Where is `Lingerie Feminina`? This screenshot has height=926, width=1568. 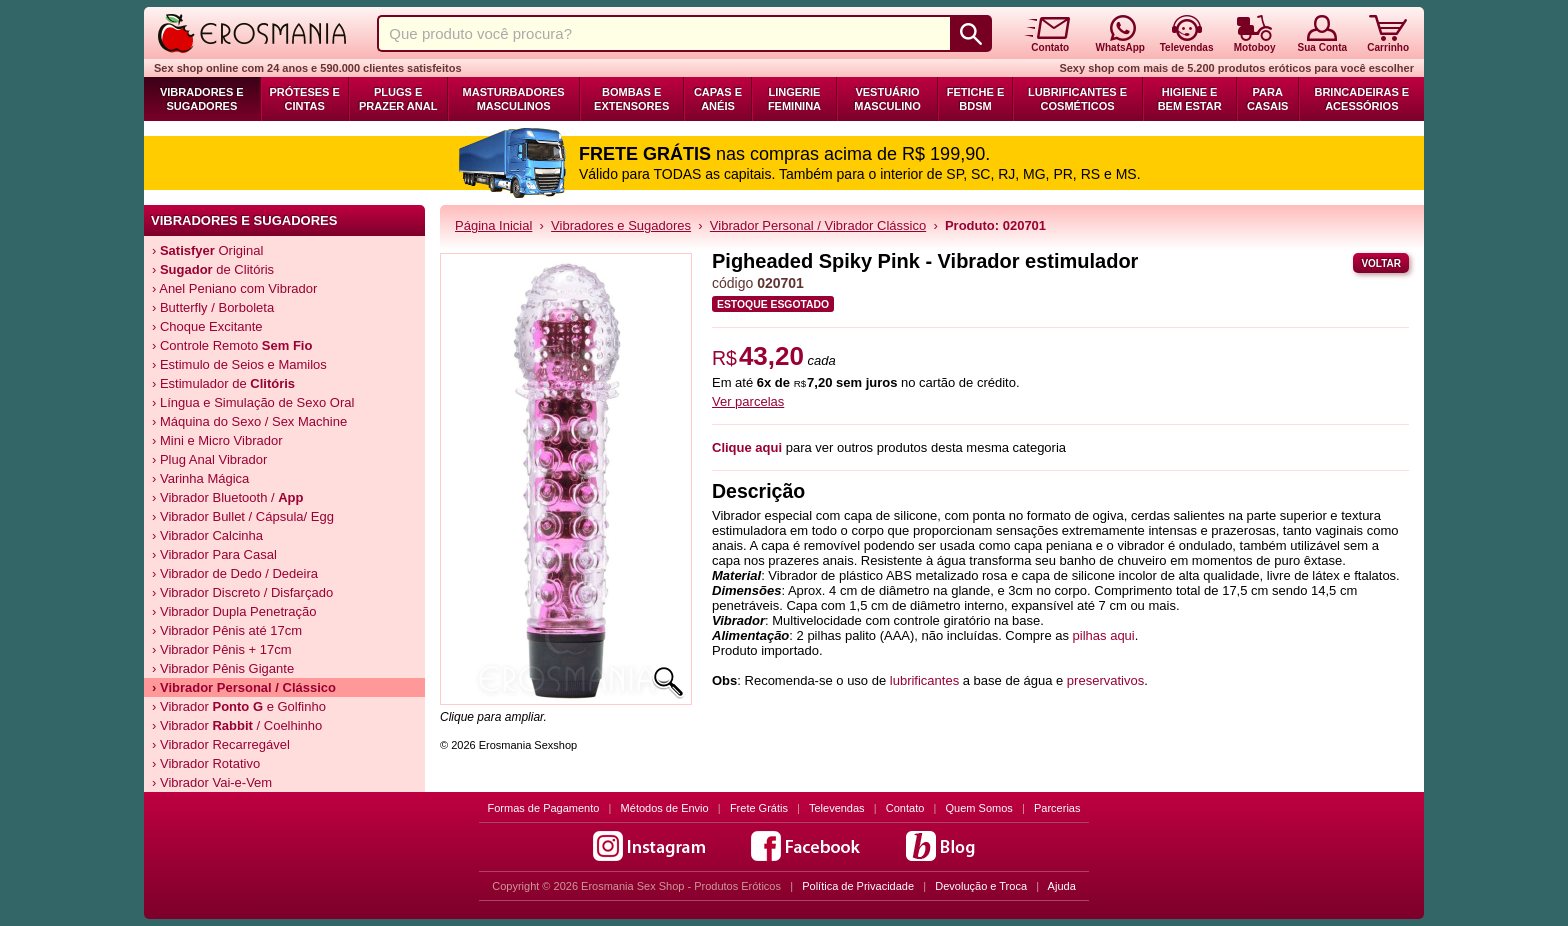
Lingerie Feminina is located at coordinates (794, 99).